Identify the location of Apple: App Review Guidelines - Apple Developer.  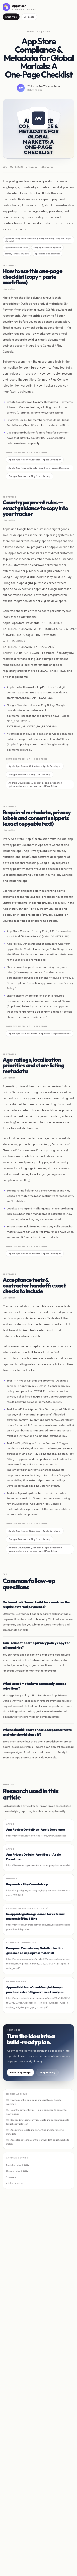
(35, 459).